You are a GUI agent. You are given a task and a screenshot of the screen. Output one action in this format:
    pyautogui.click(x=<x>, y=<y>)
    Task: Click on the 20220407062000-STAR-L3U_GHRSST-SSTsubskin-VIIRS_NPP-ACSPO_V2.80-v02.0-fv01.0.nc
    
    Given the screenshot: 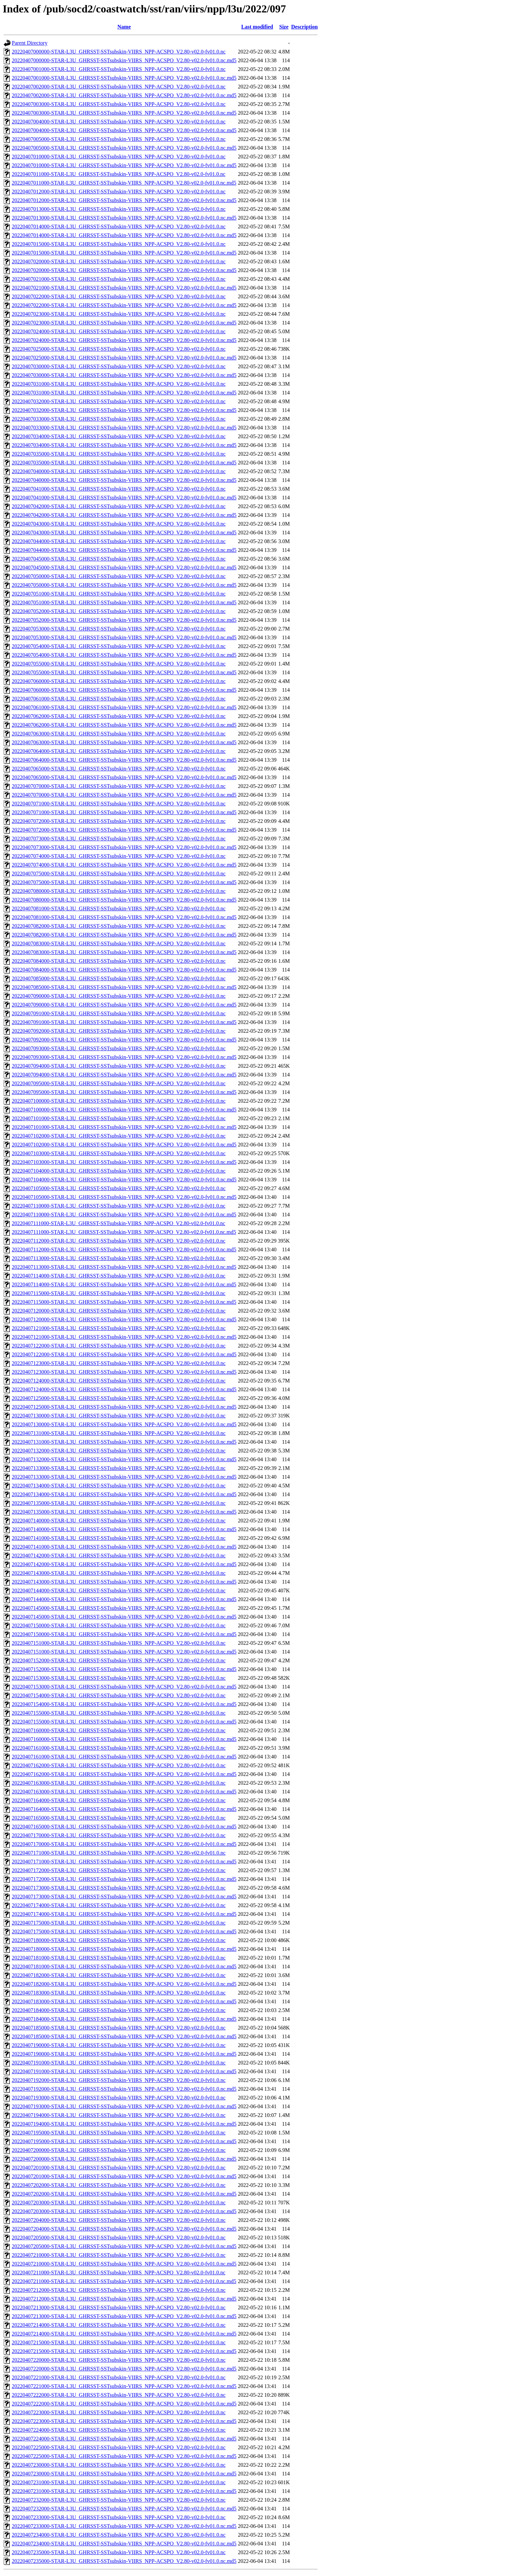 What is the action you would take?
    pyautogui.click(x=119, y=716)
    